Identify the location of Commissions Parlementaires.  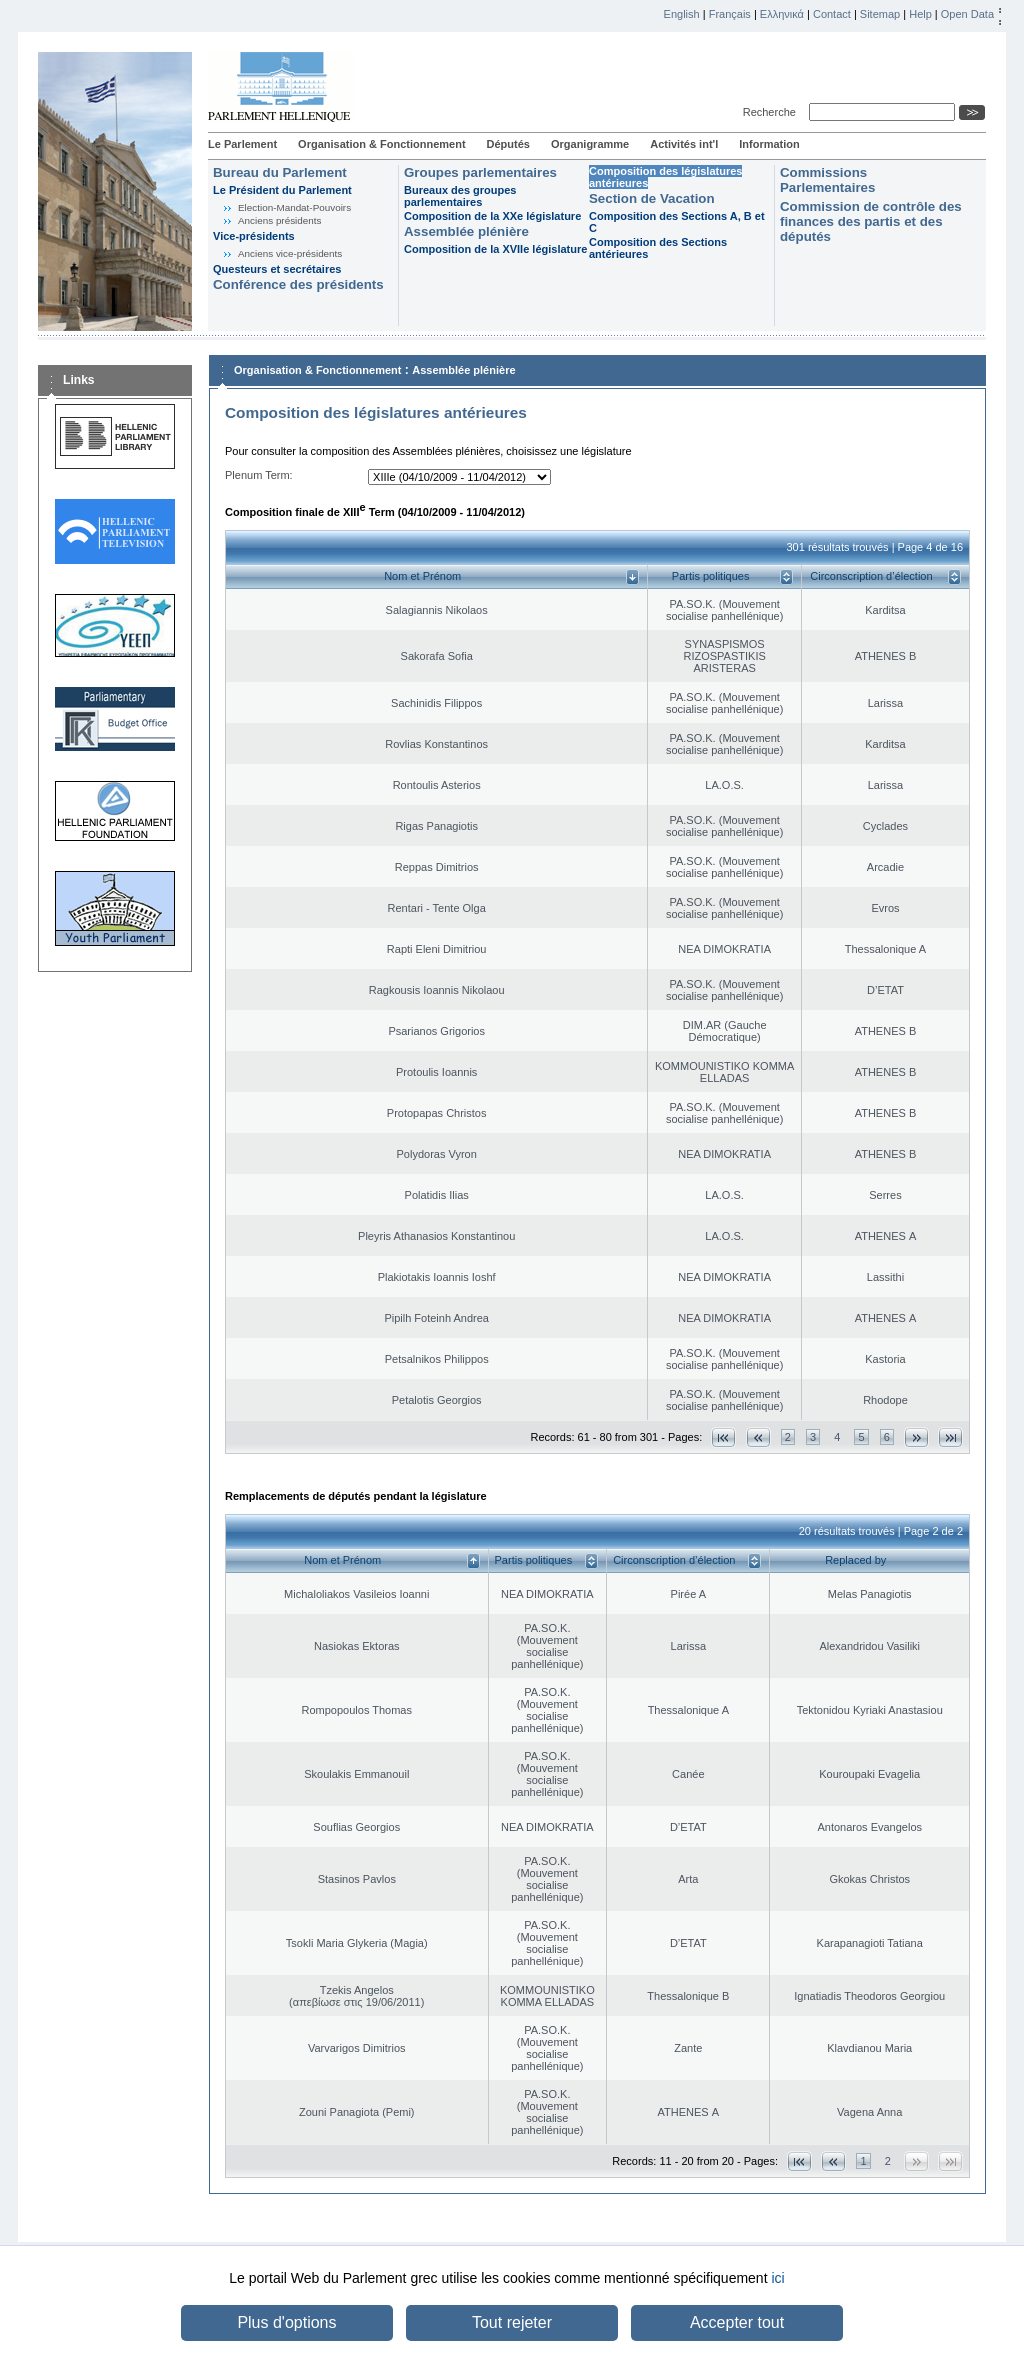
(827, 180).